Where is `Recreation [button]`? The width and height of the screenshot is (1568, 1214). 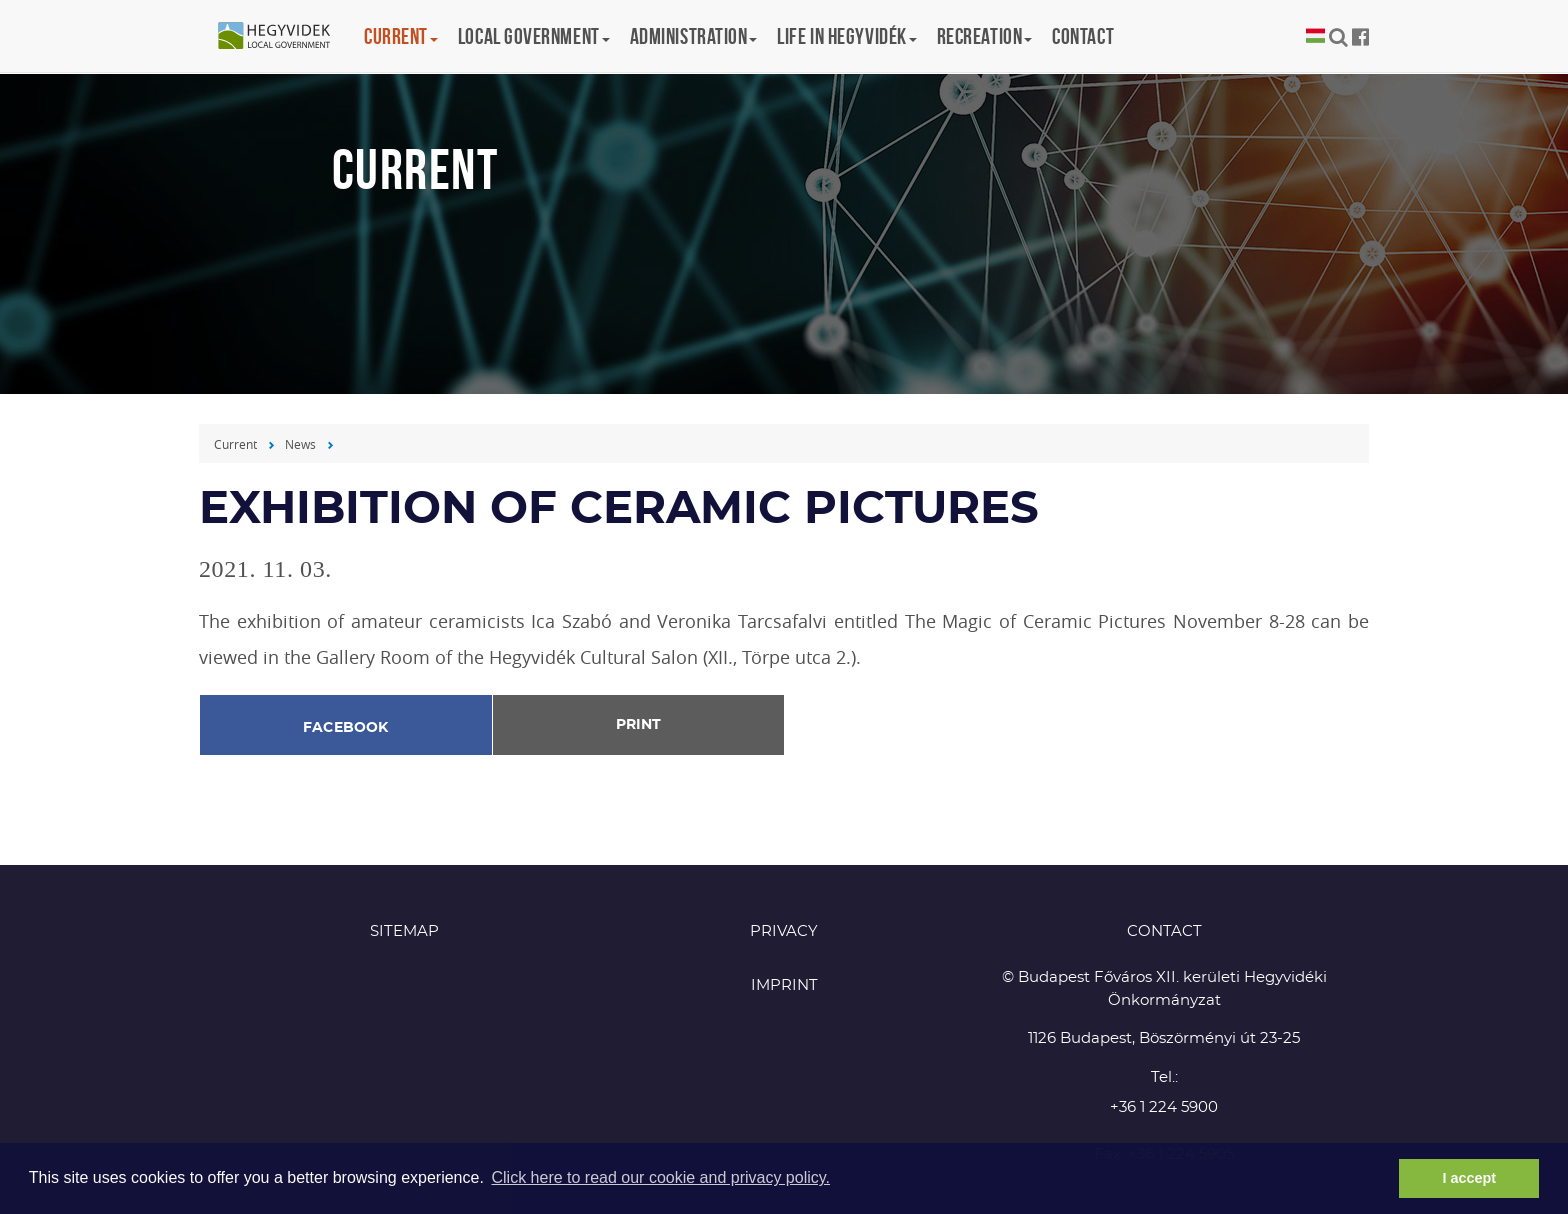
Recreation [button] is located at coordinates (985, 36).